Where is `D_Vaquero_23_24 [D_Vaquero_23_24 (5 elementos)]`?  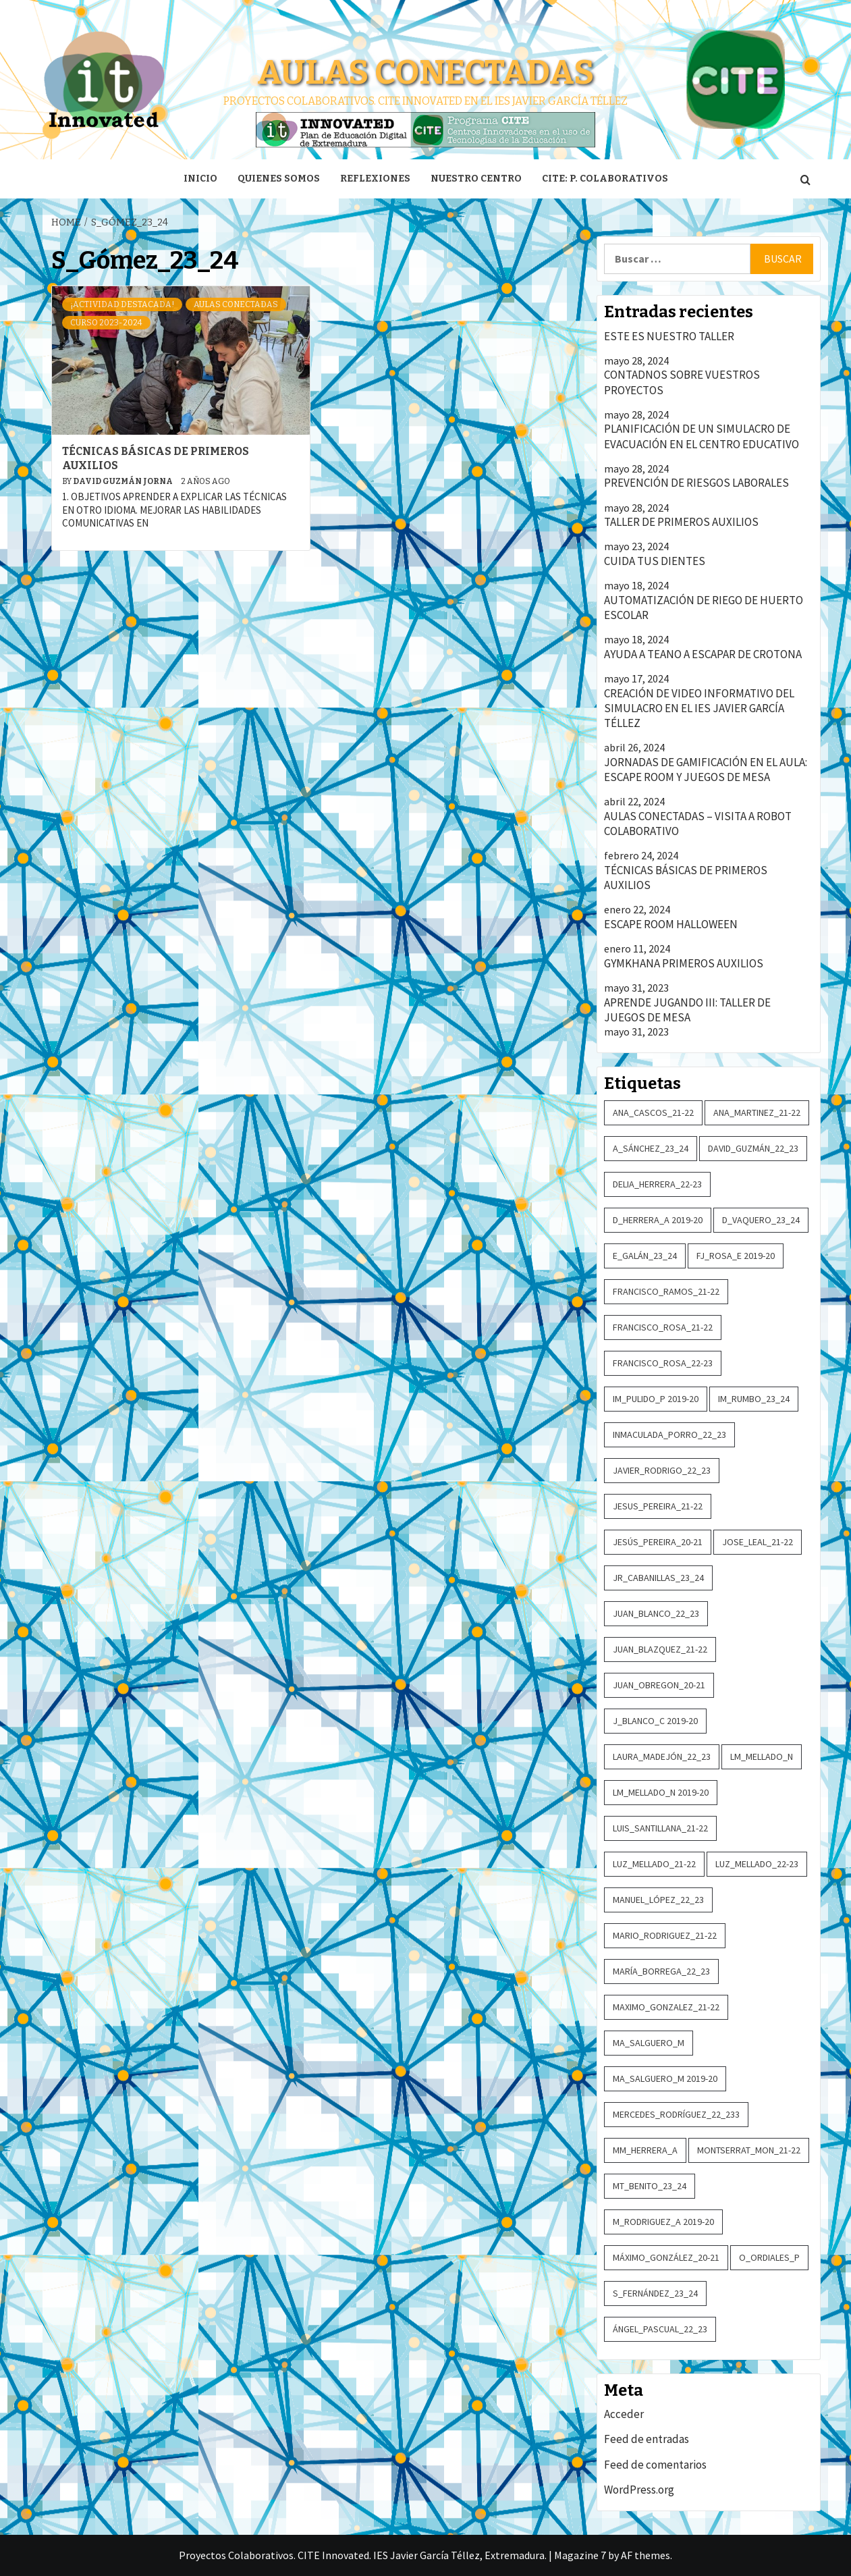
D_Vaquero_23_24 [D_Vaquero_23_24 (5 elementos)] is located at coordinates (761, 1220).